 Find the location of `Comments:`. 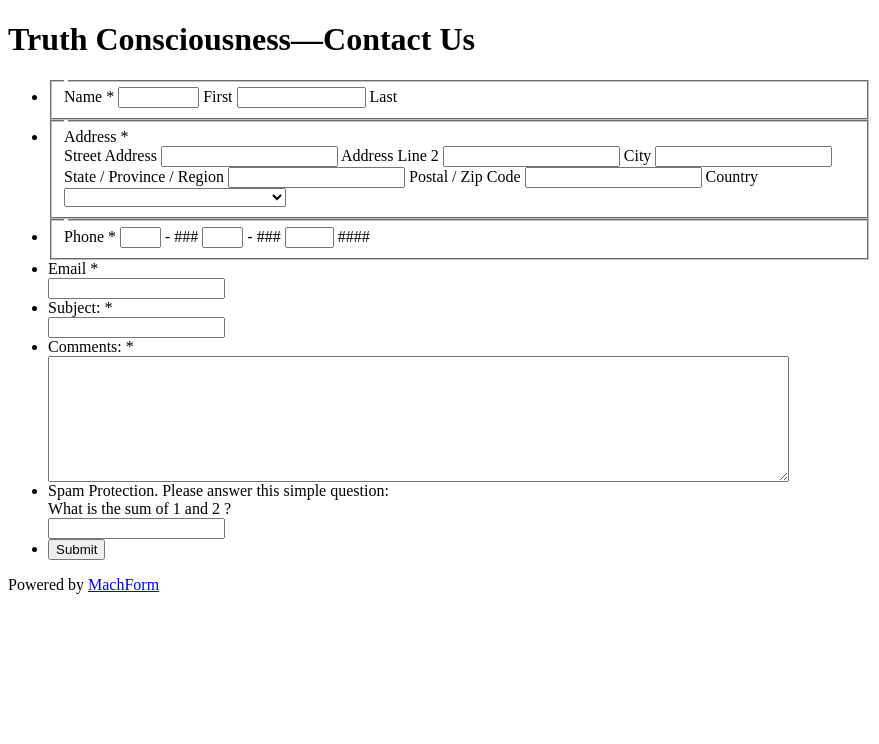

Comments: is located at coordinates (91, 346).